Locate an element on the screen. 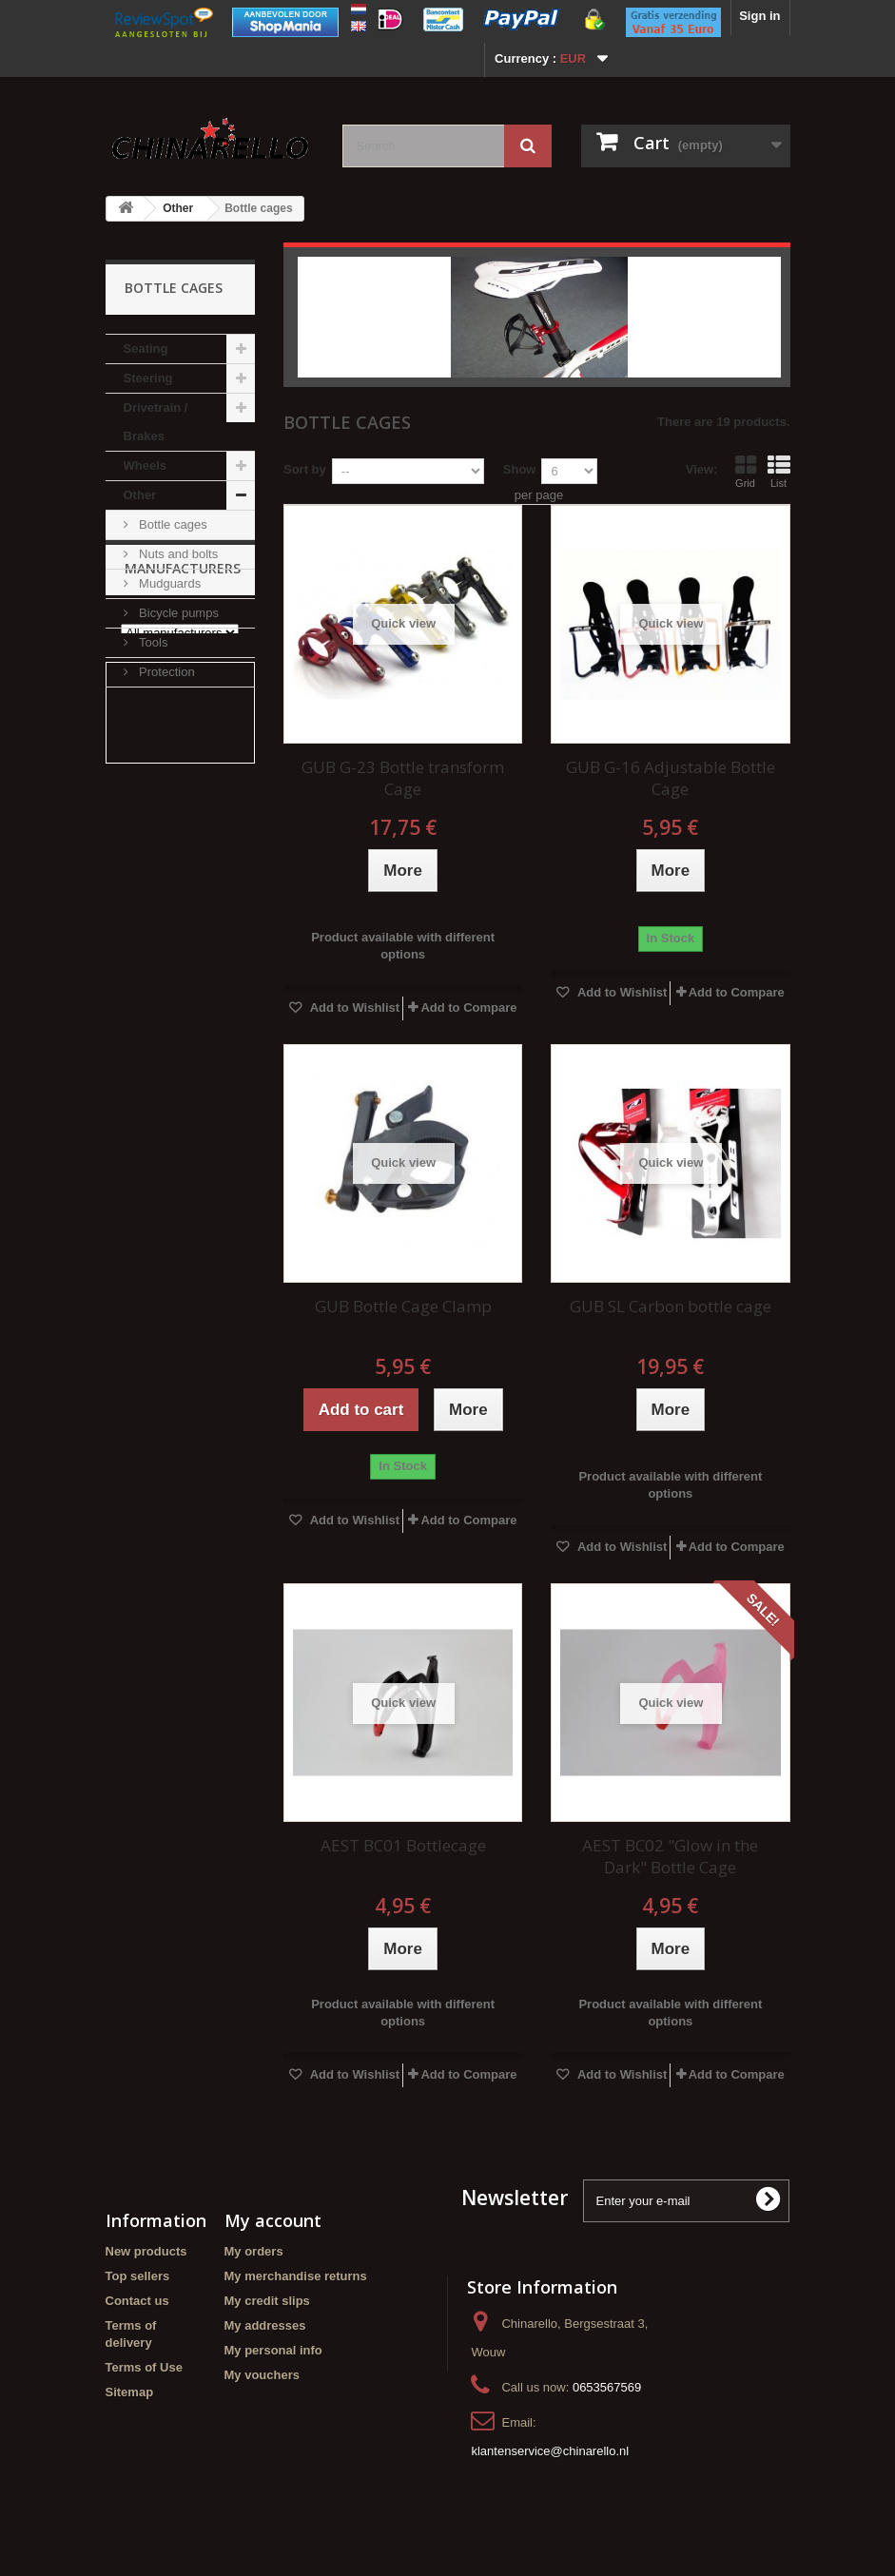 This screenshot has width=895, height=2576. Add to Compare is located at coordinates (468, 1007).